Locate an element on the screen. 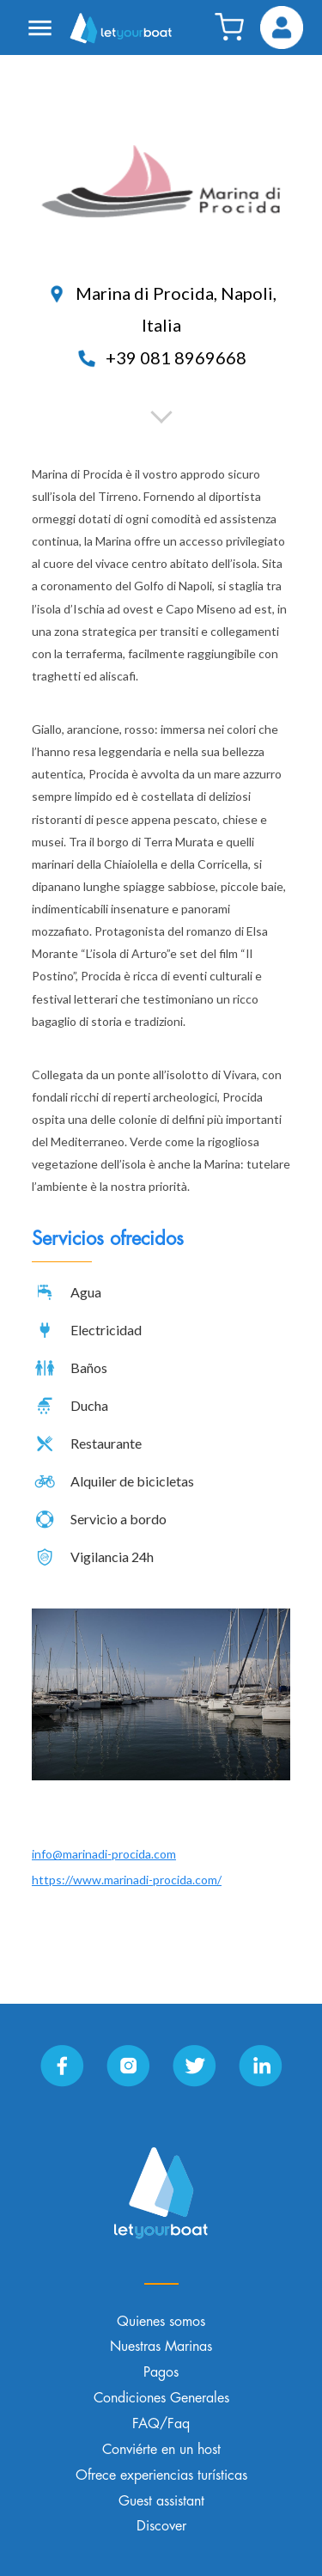 This screenshot has height=2576, width=322. Pagos is located at coordinates (161, 2372).